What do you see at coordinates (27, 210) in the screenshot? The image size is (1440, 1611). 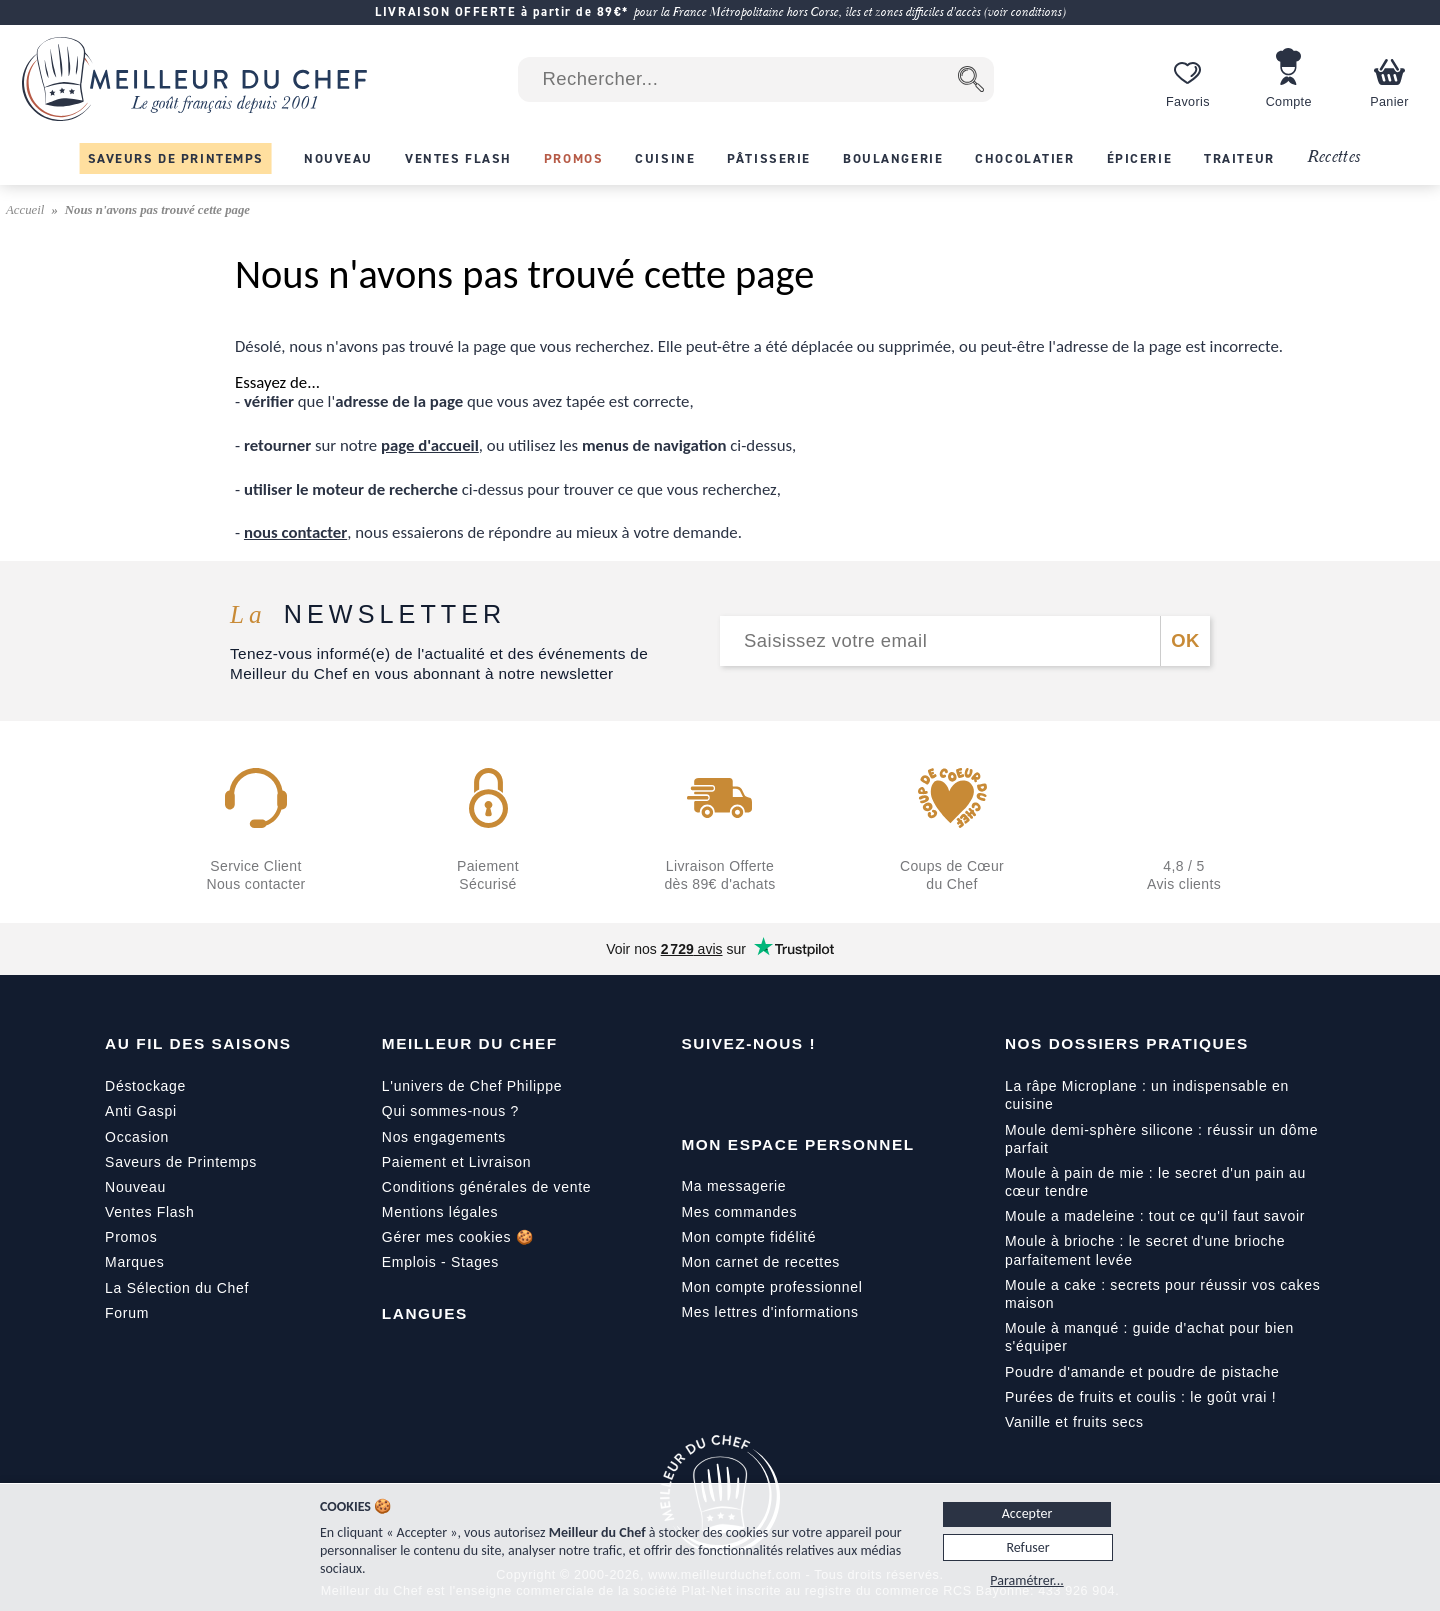 I see `Accueil` at bounding box center [27, 210].